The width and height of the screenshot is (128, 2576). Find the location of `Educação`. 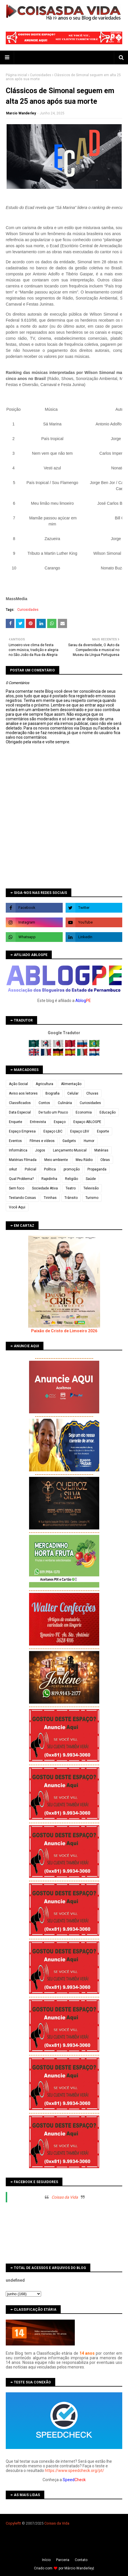

Educação is located at coordinates (108, 1112).